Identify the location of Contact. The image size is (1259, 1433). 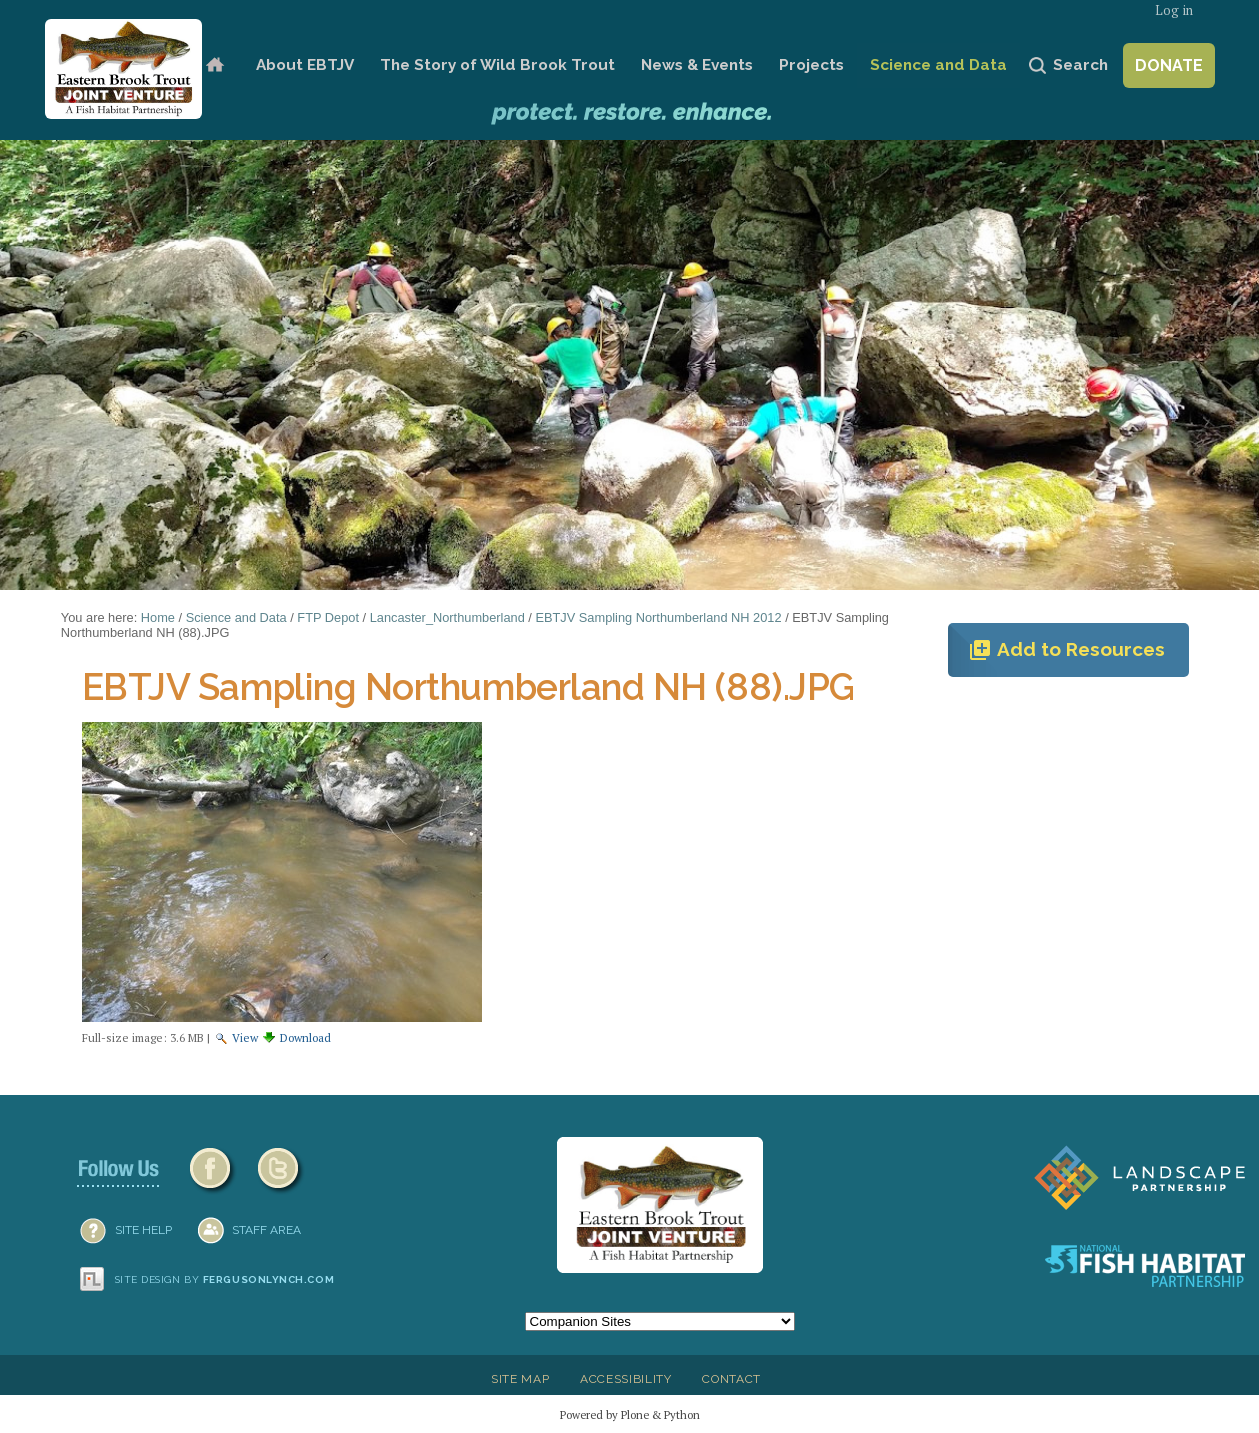
(731, 1379).